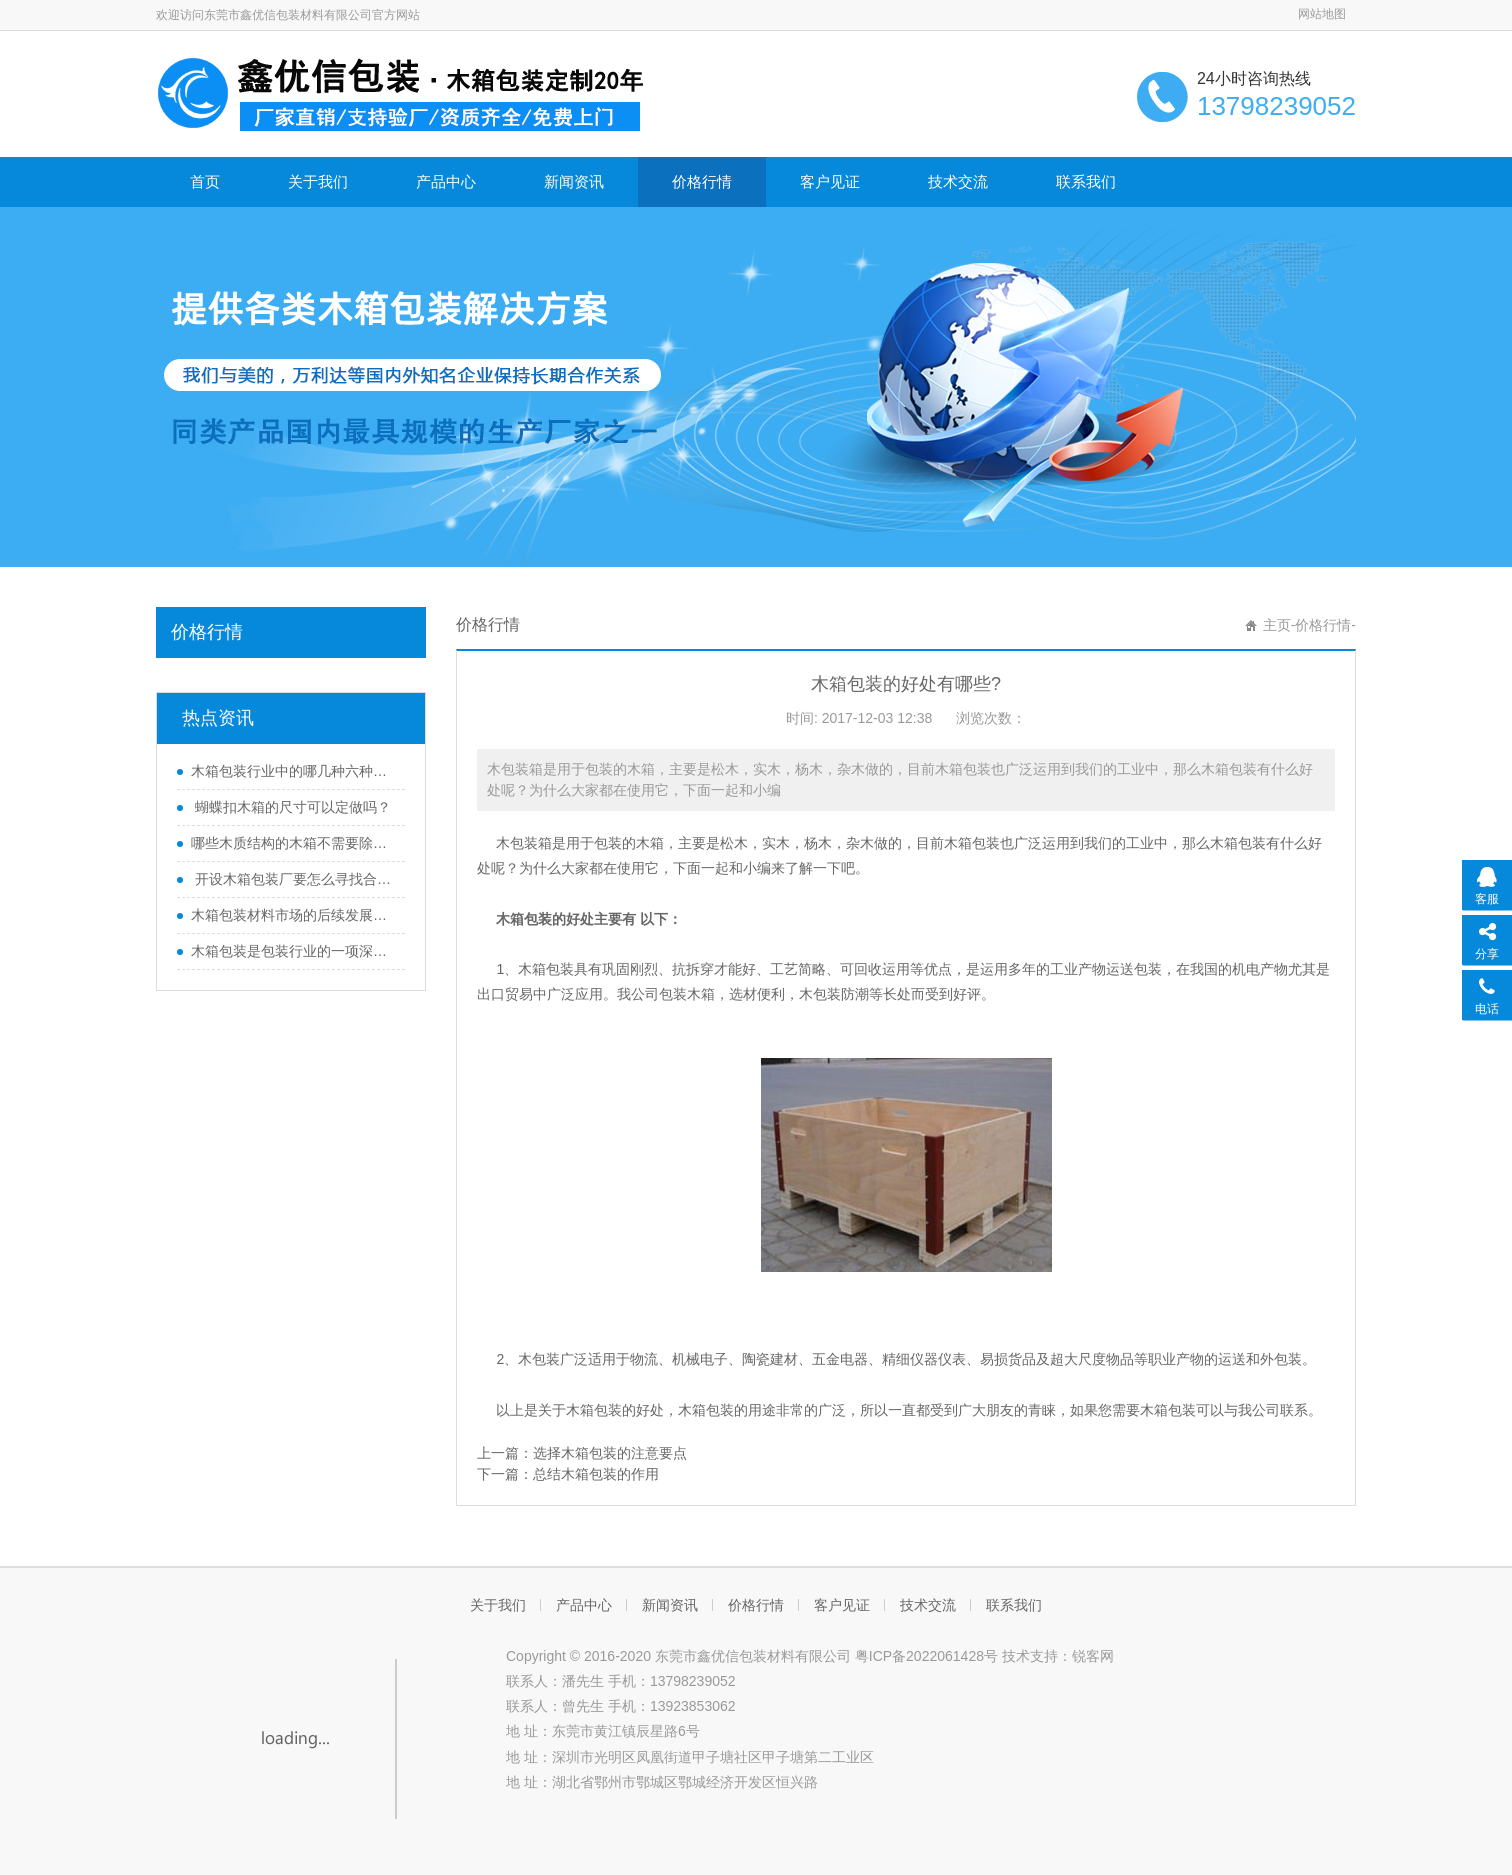 The width and height of the screenshot is (1512, 1875). I want to click on 总结木箱包装的作用, so click(596, 1474).